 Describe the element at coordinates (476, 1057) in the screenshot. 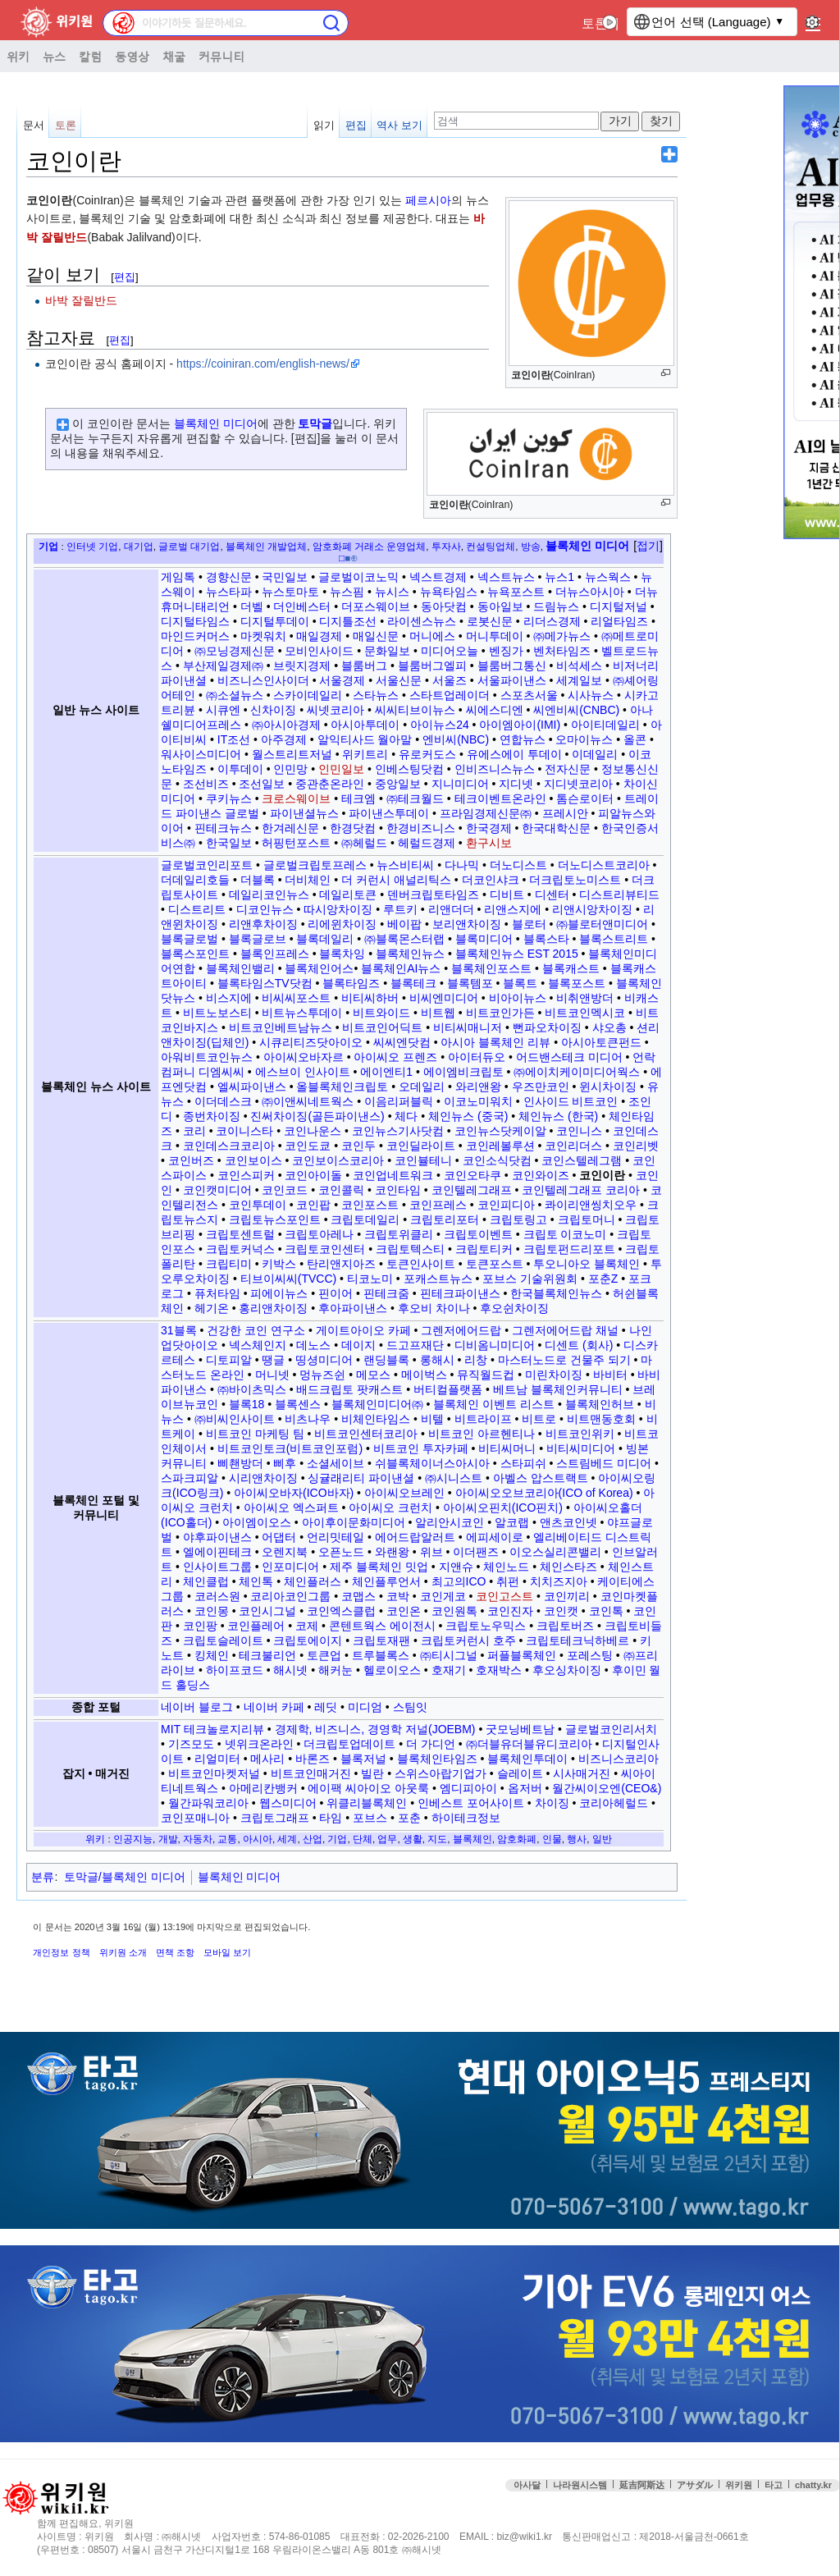

I see `아이터듀오` at that location.